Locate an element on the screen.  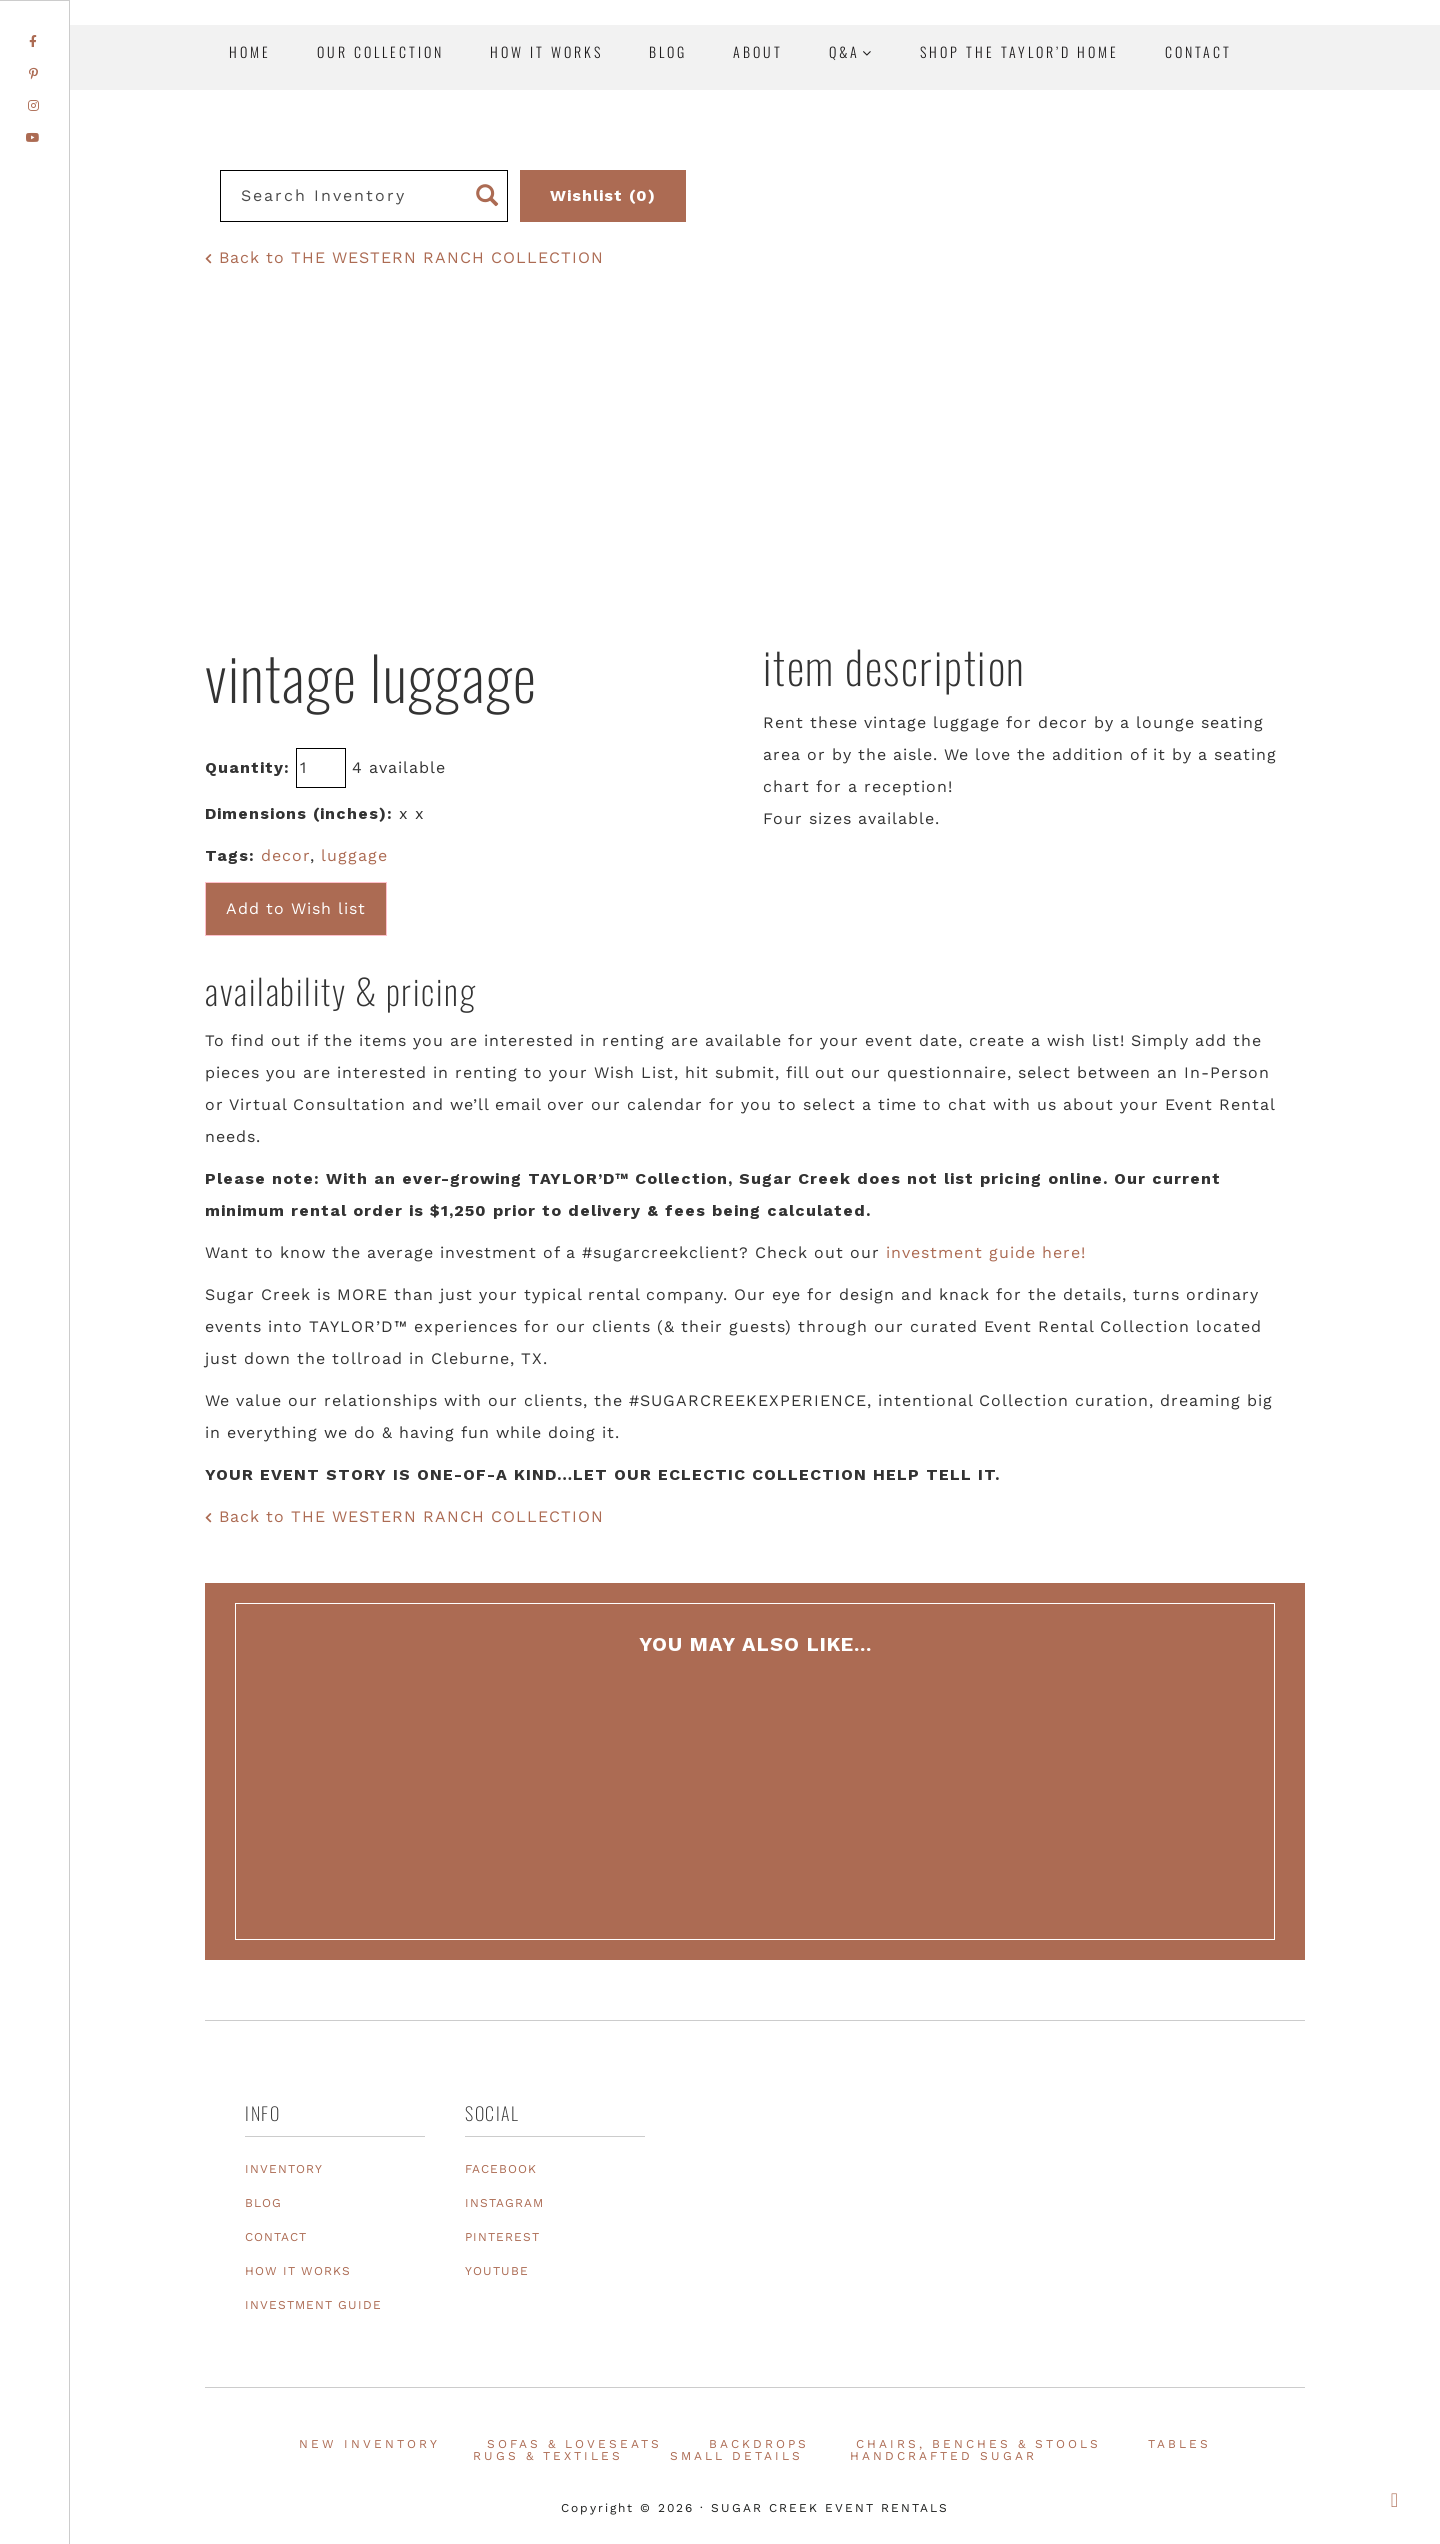
BLOG is located at coordinates (263, 2203).